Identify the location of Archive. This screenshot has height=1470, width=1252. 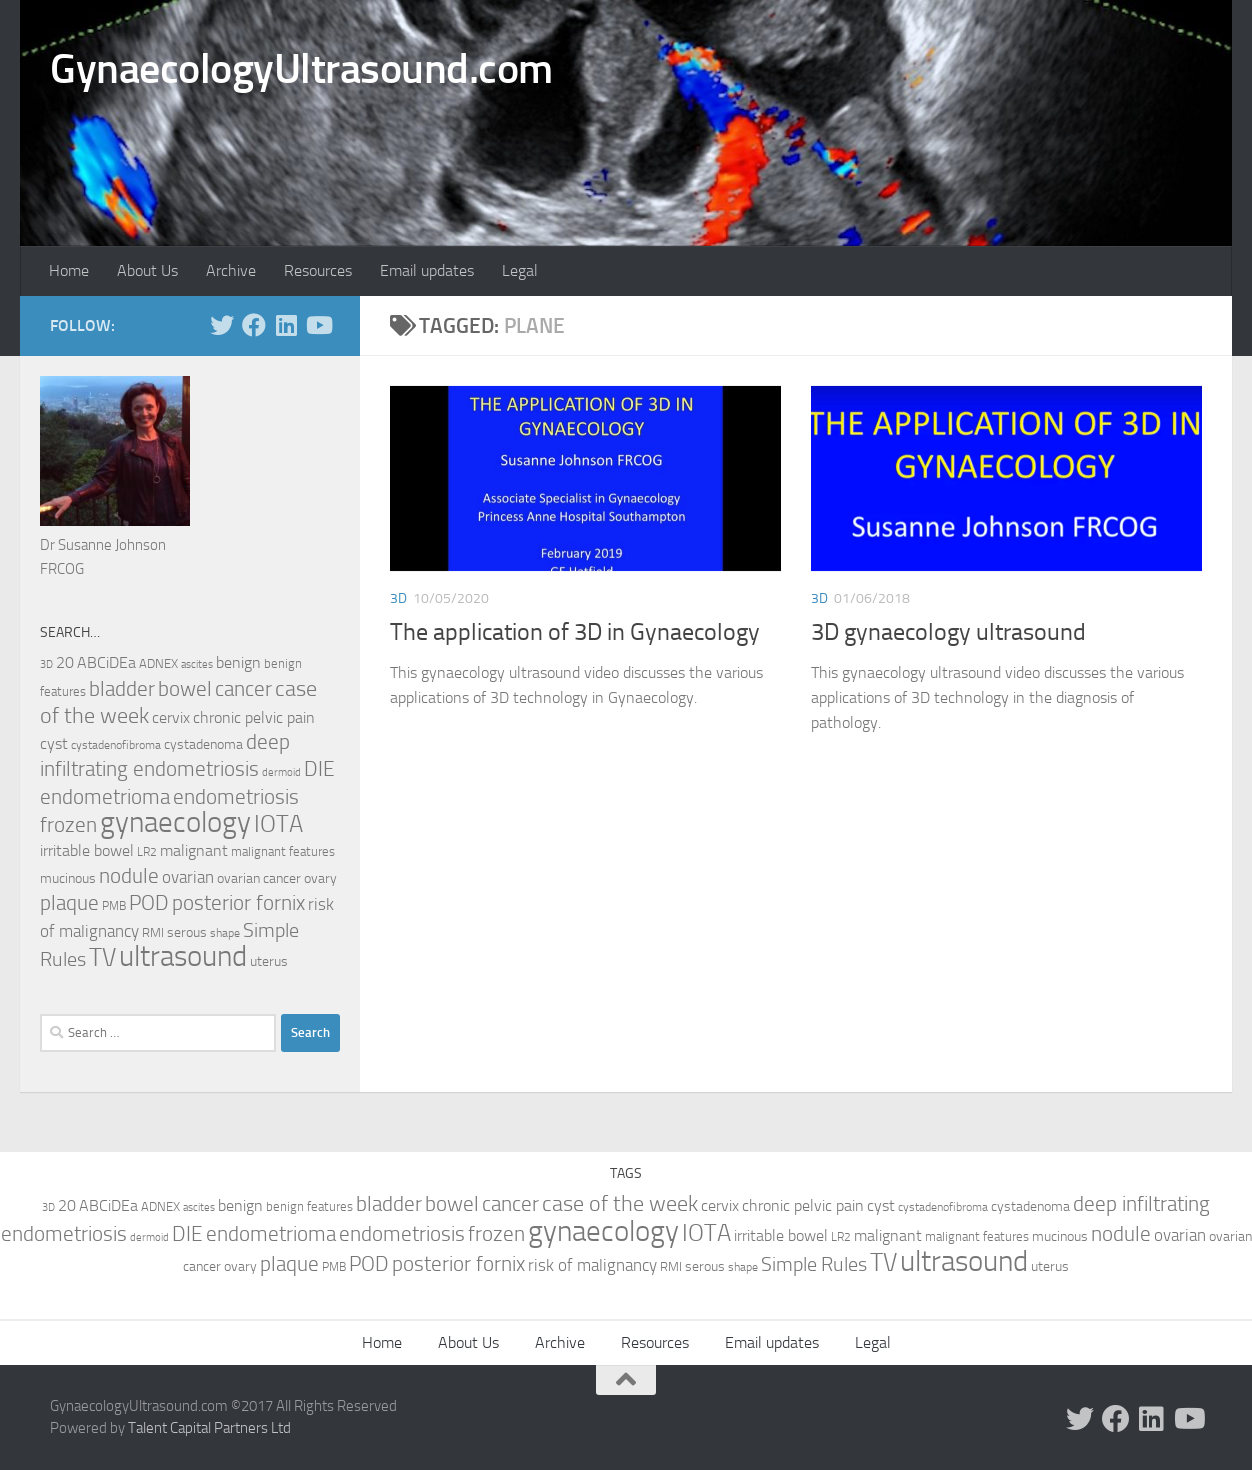
(231, 270).